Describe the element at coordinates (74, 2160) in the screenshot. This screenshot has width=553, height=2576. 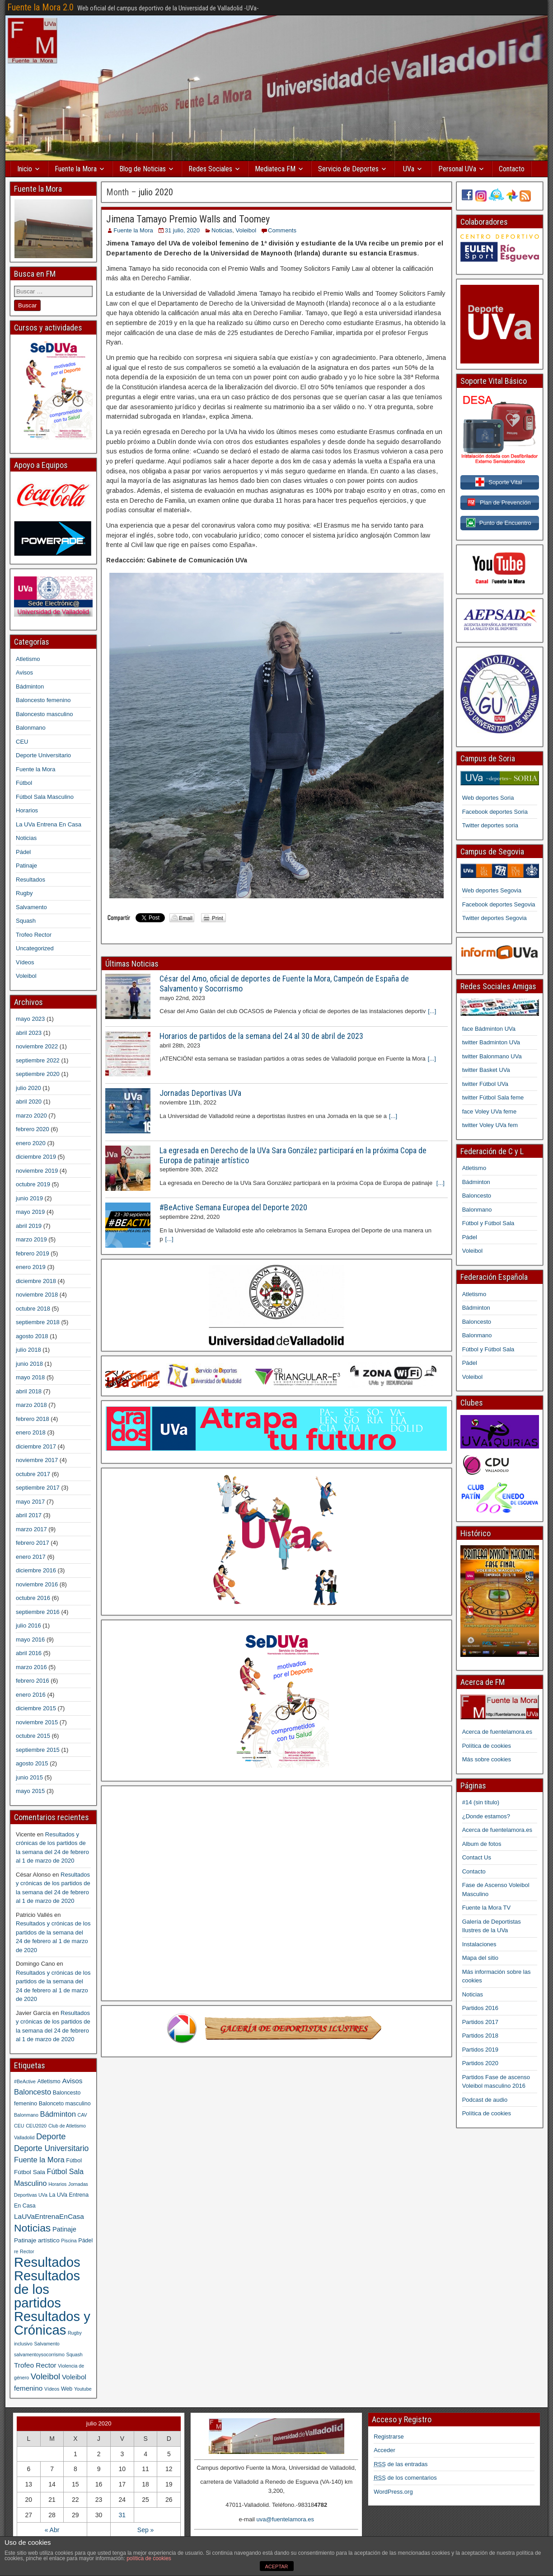
I see `Fútbol [Fútbol (2 elementos)]` at that location.